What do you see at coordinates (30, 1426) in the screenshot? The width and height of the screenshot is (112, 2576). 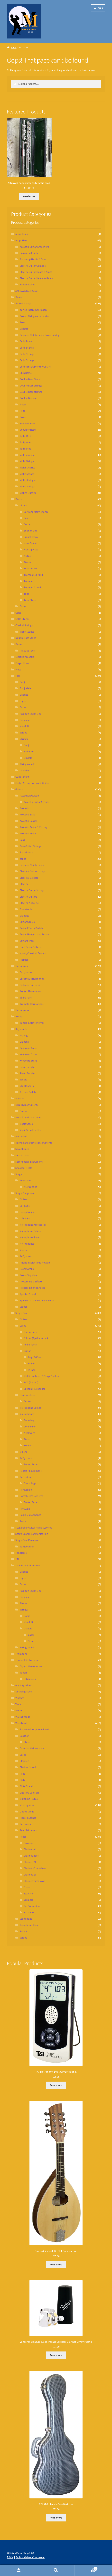 I see `Condenser` at bounding box center [30, 1426].